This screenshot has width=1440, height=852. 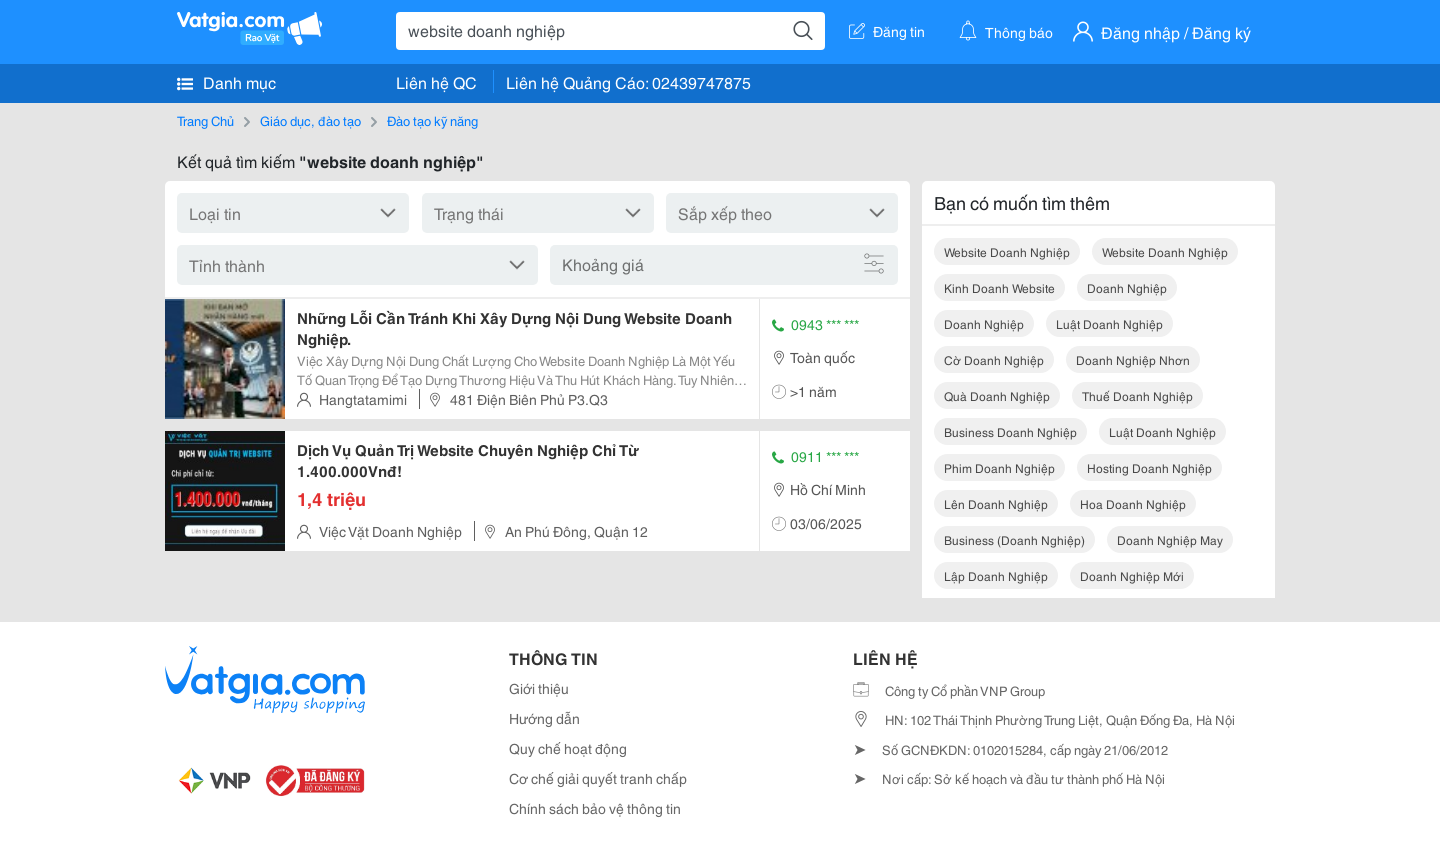 What do you see at coordinates (1133, 503) in the screenshot?
I see `hoa doanh nghiệp` at bounding box center [1133, 503].